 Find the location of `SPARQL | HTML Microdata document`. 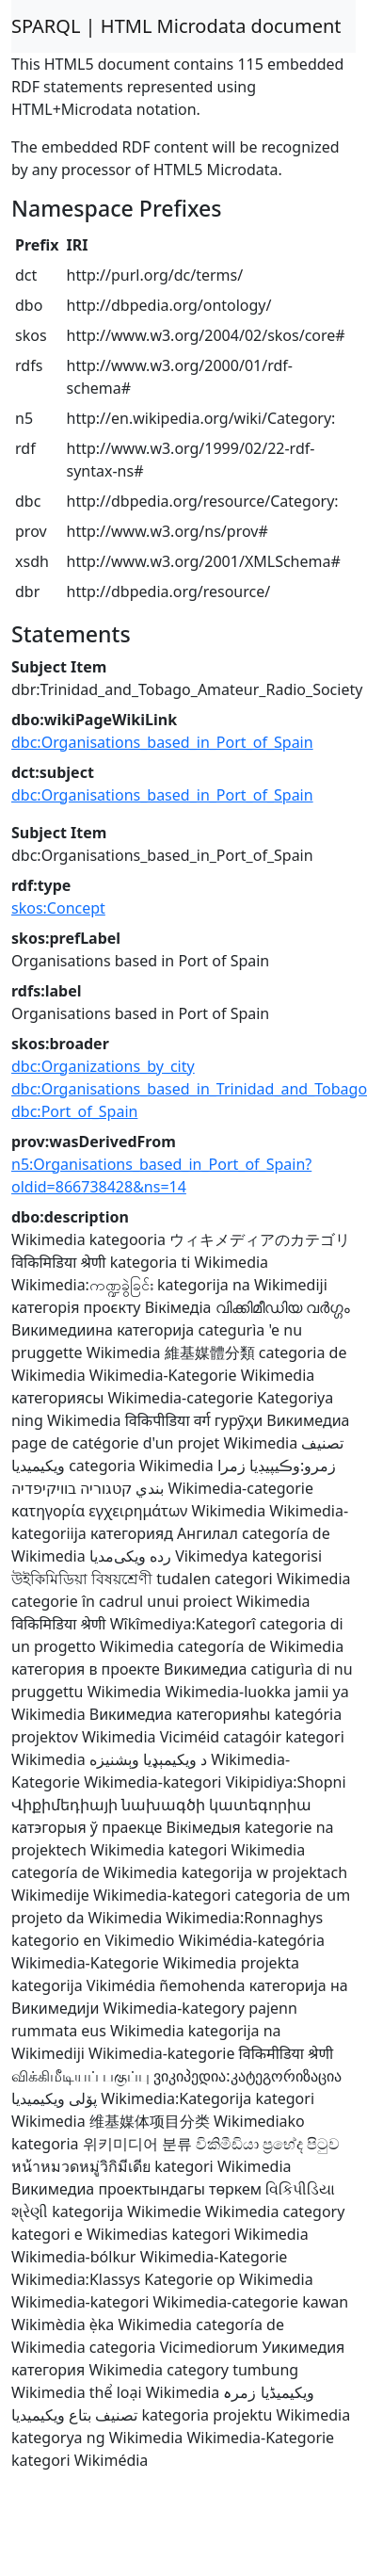

SPARQL | HTML Microdata document is located at coordinates (176, 26).